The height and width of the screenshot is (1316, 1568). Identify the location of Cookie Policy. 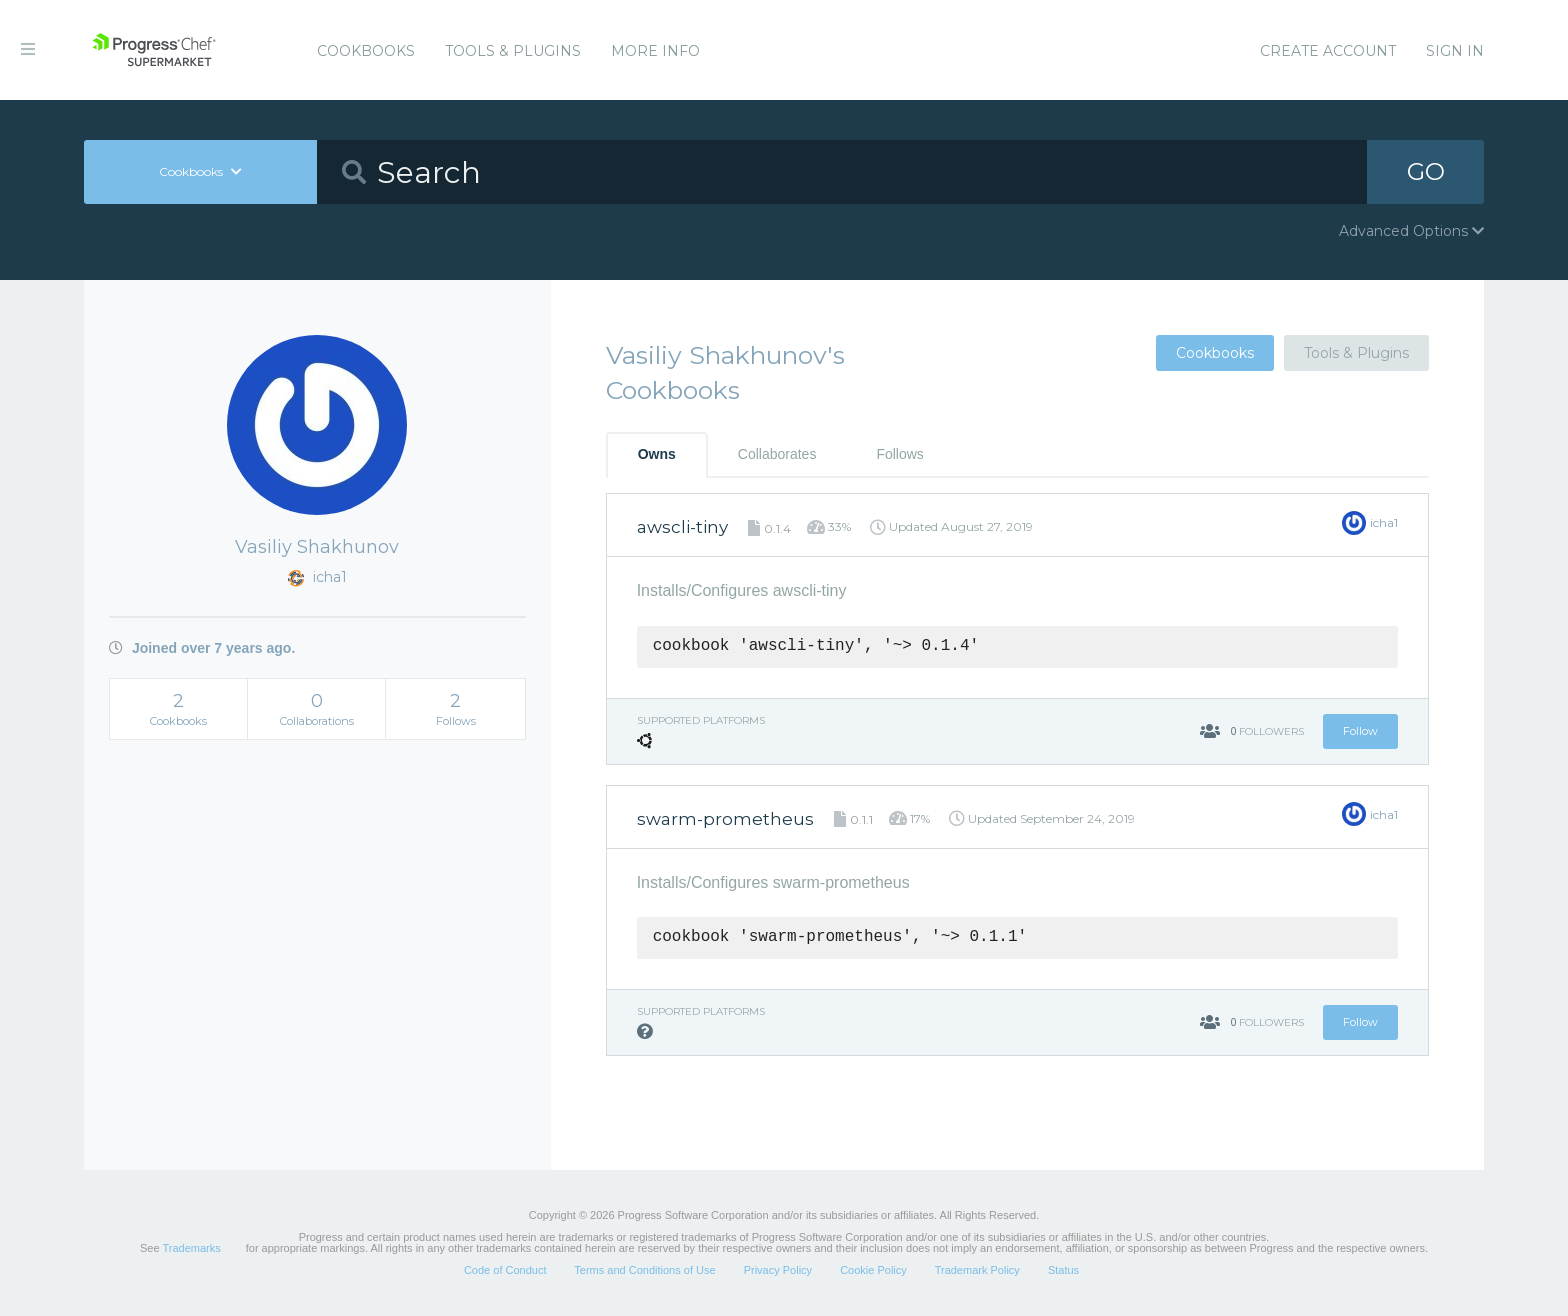
(873, 1270).